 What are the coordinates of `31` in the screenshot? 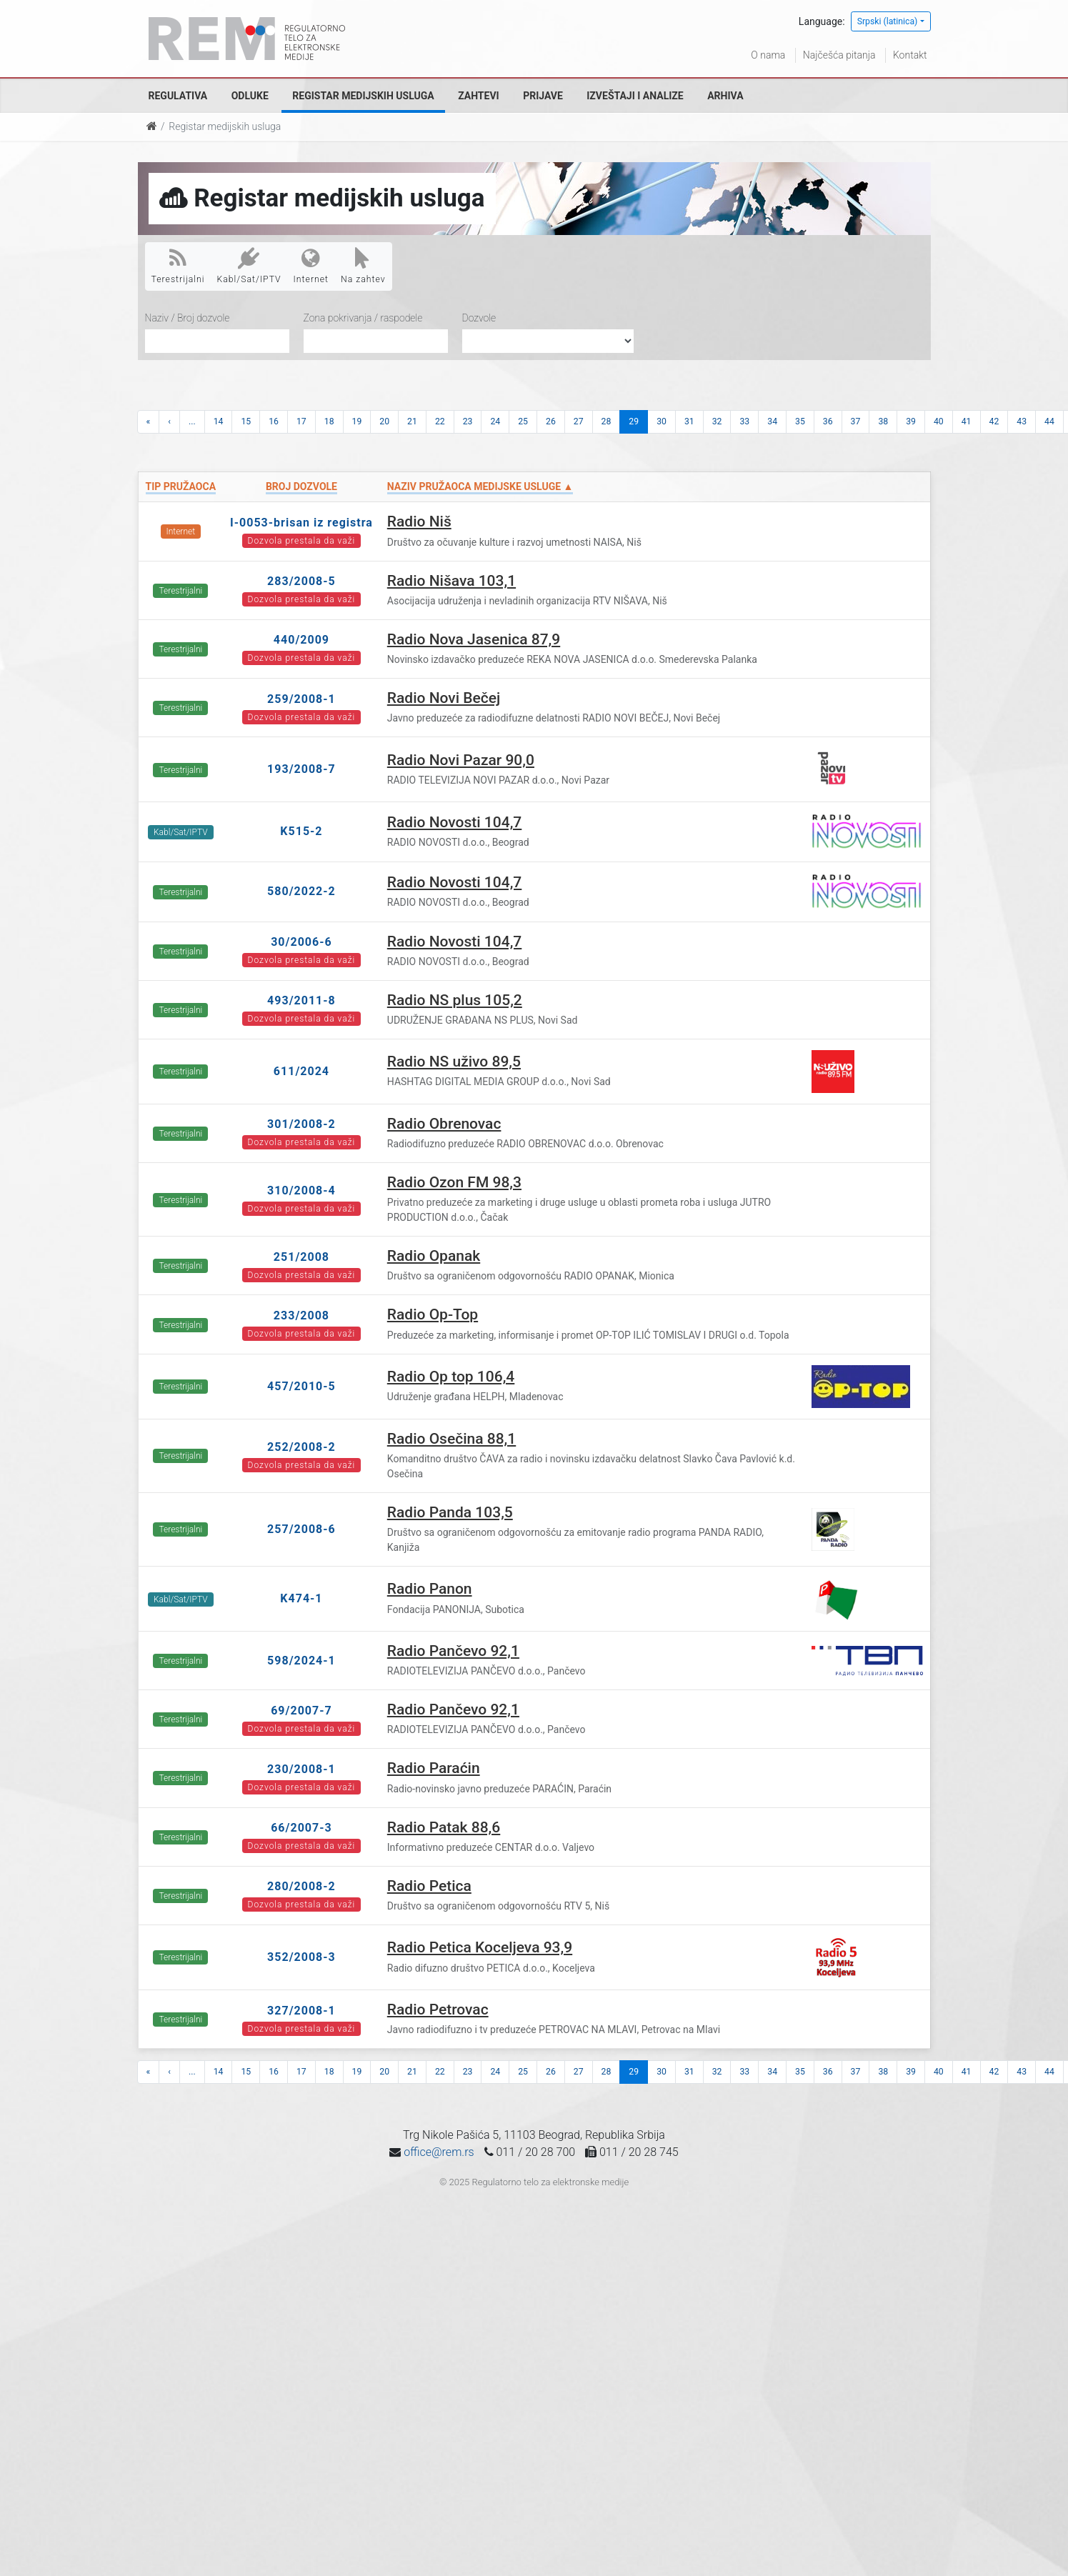 It's located at (689, 421).